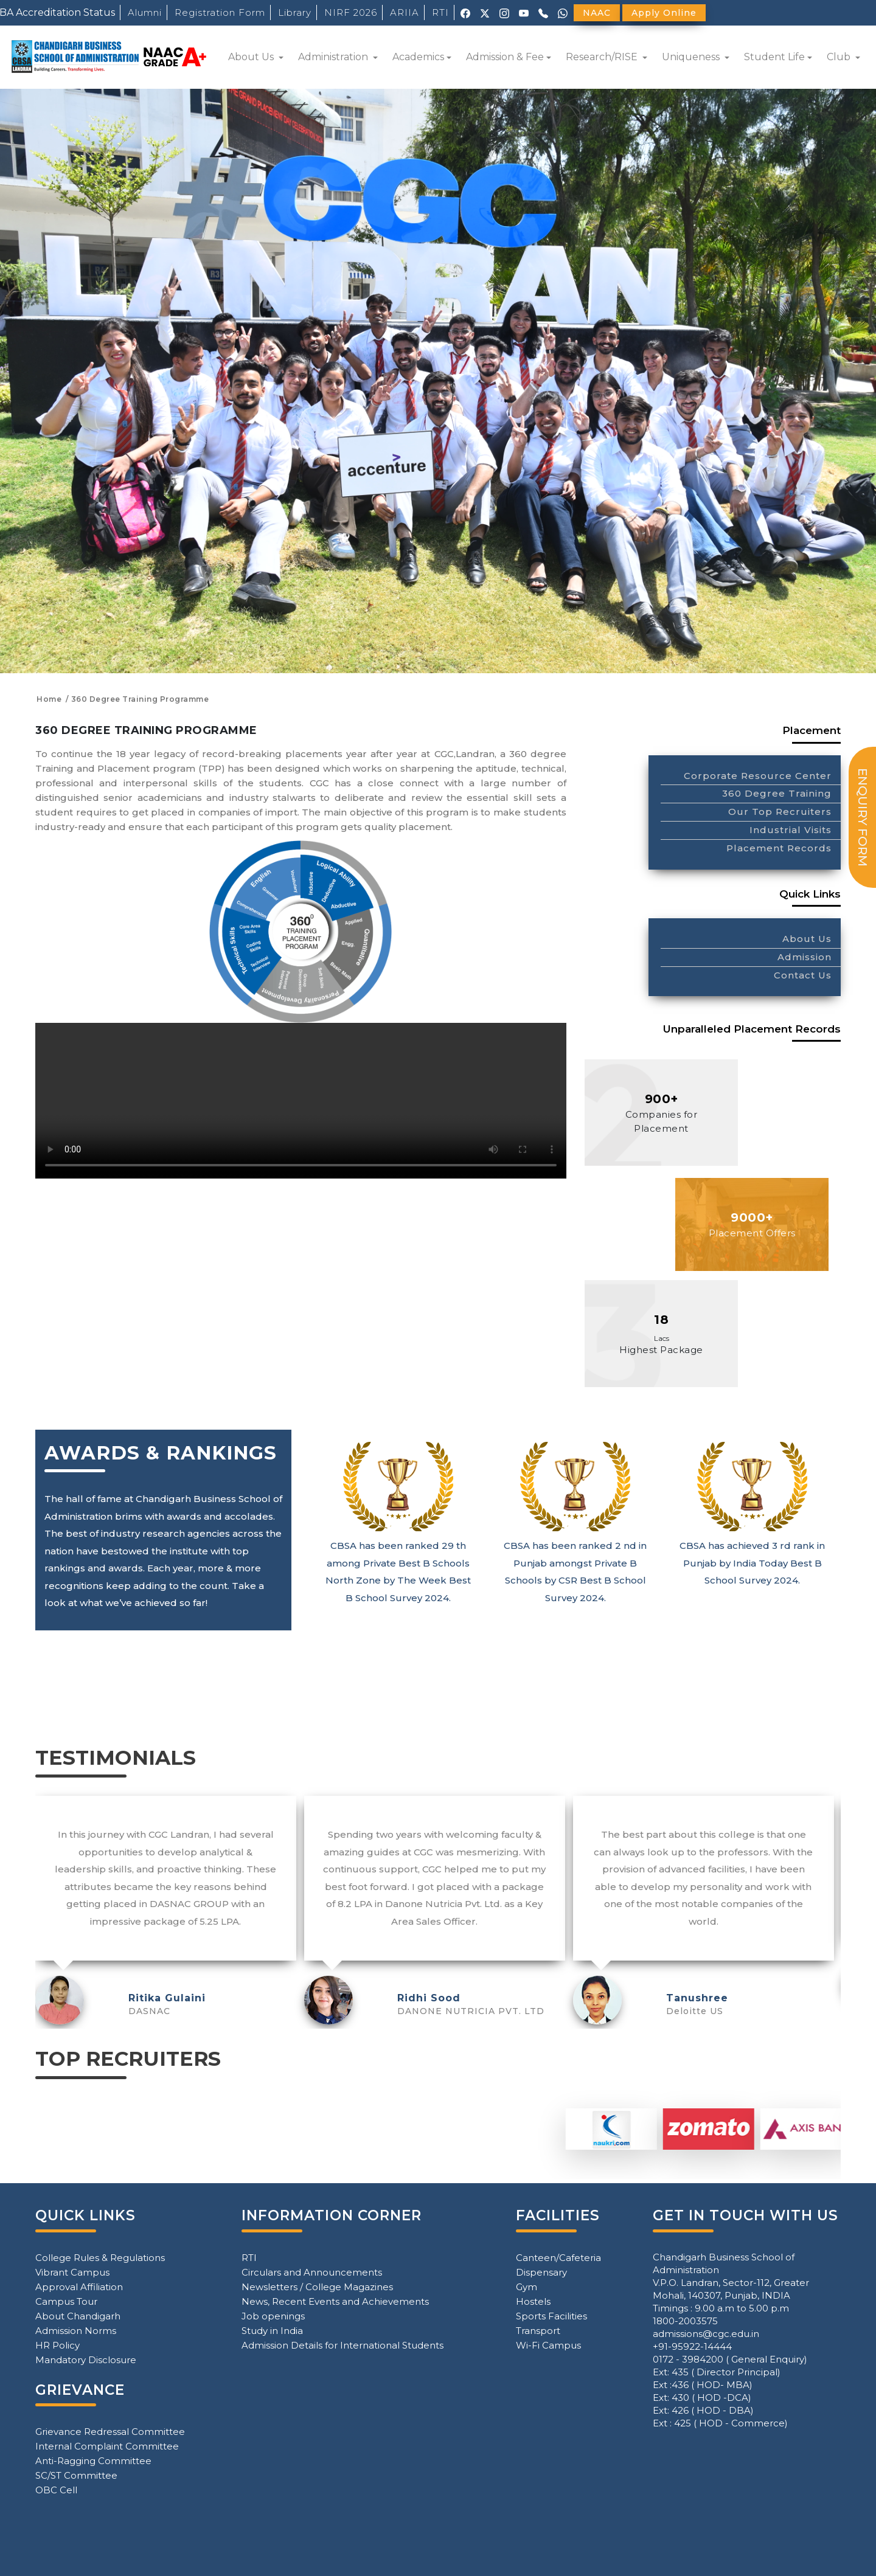  Describe the element at coordinates (75, 2330) in the screenshot. I see `Admission Norms` at that location.